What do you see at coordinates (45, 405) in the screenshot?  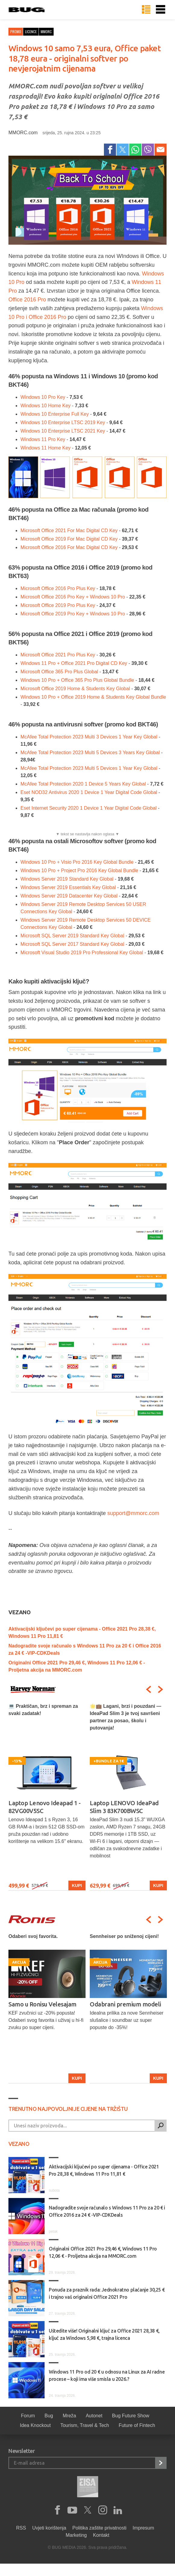 I see `Windows 10 Home Key` at bounding box center [45, 405].